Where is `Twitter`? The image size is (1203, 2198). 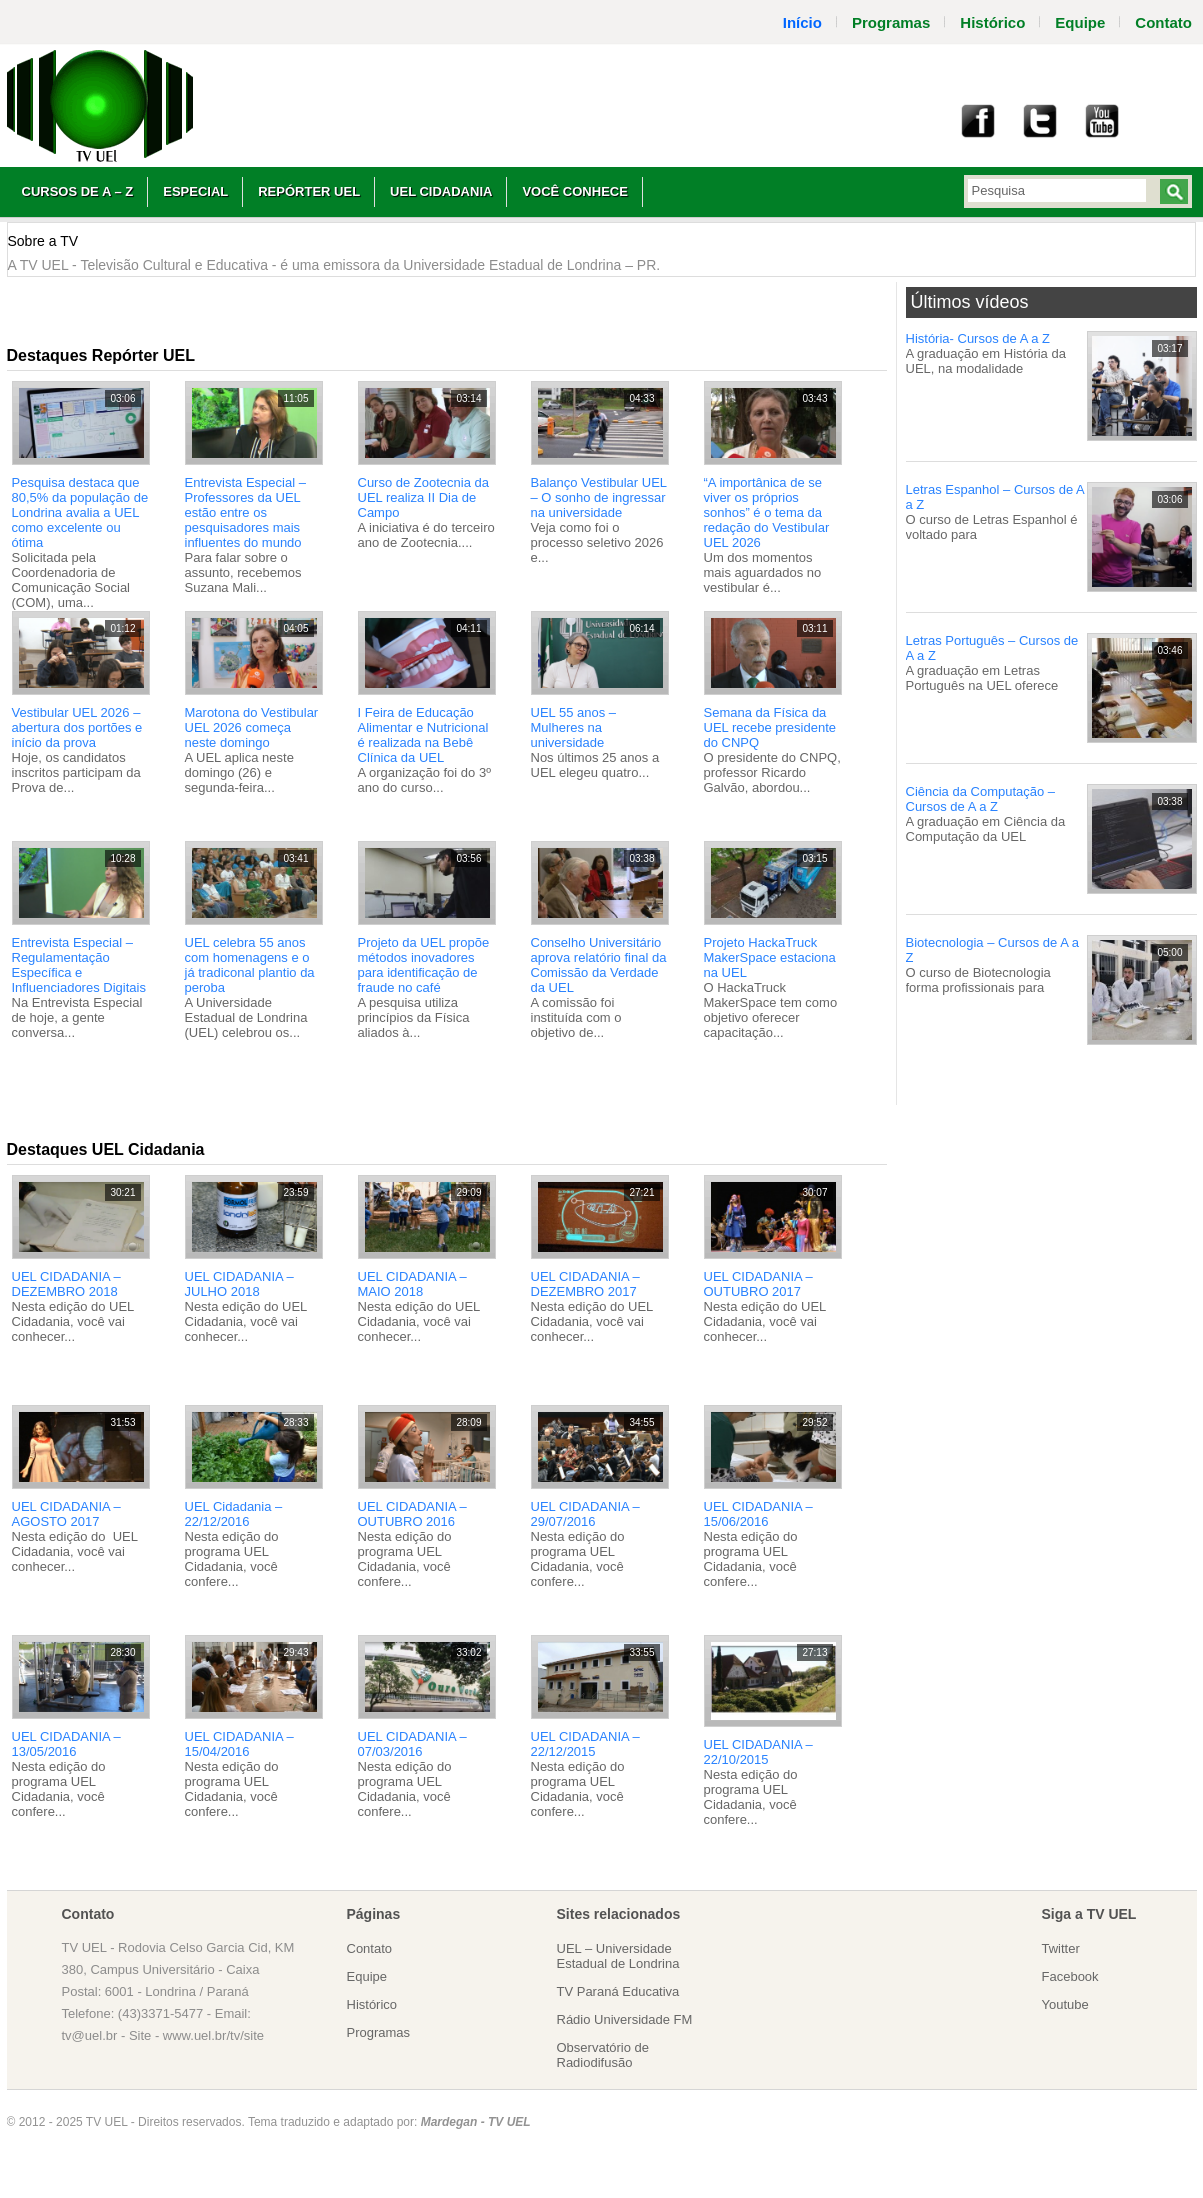 Twitter is located at coordinates (1061, 1948).